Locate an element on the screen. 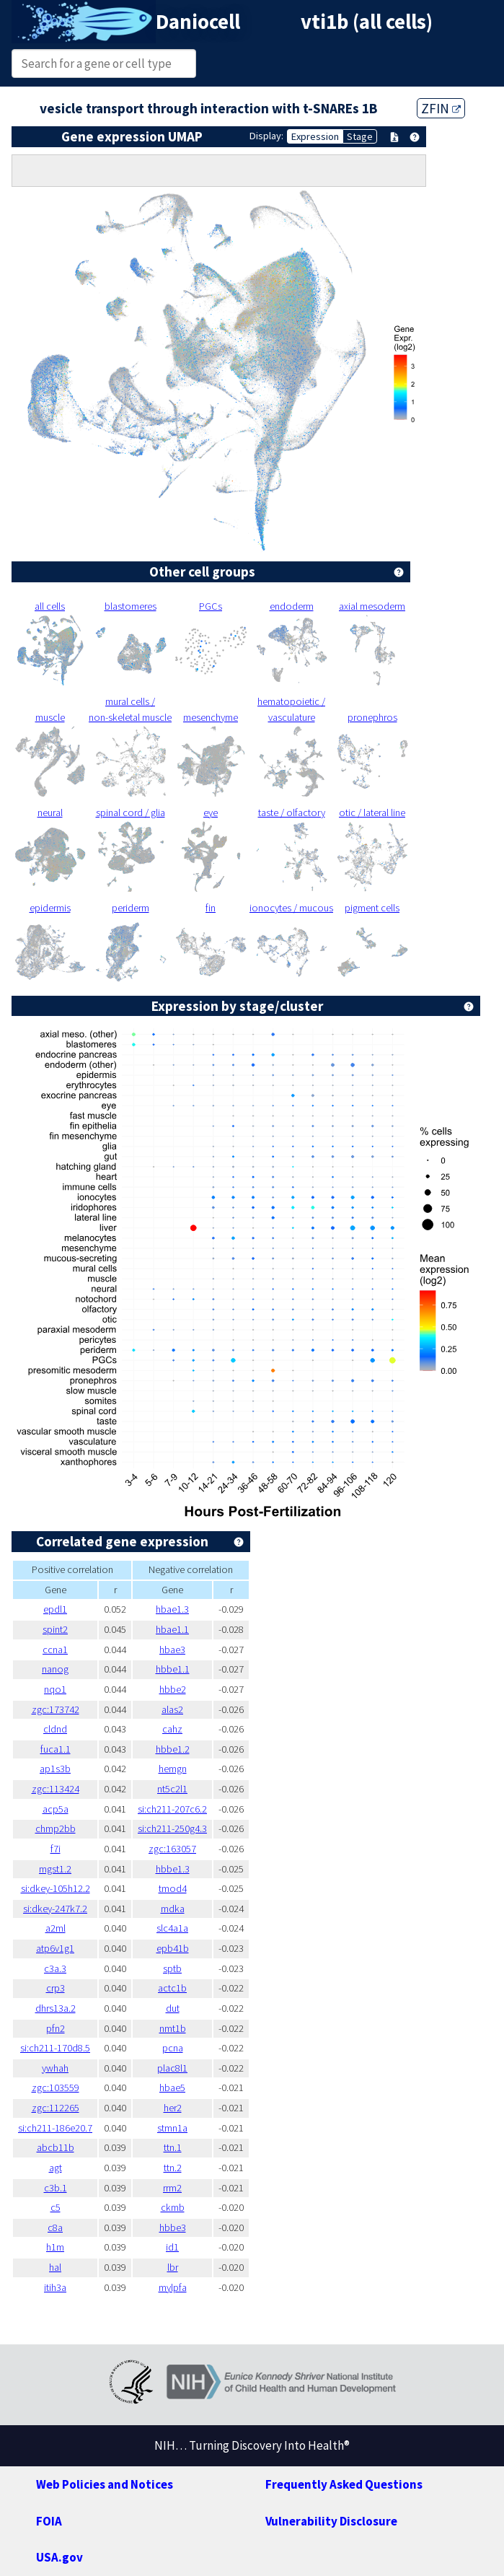 Image resolution: width=504 pixels, height=2576 pixels. si:ch211-186e20.7 is located at coordinates (55, 2127).